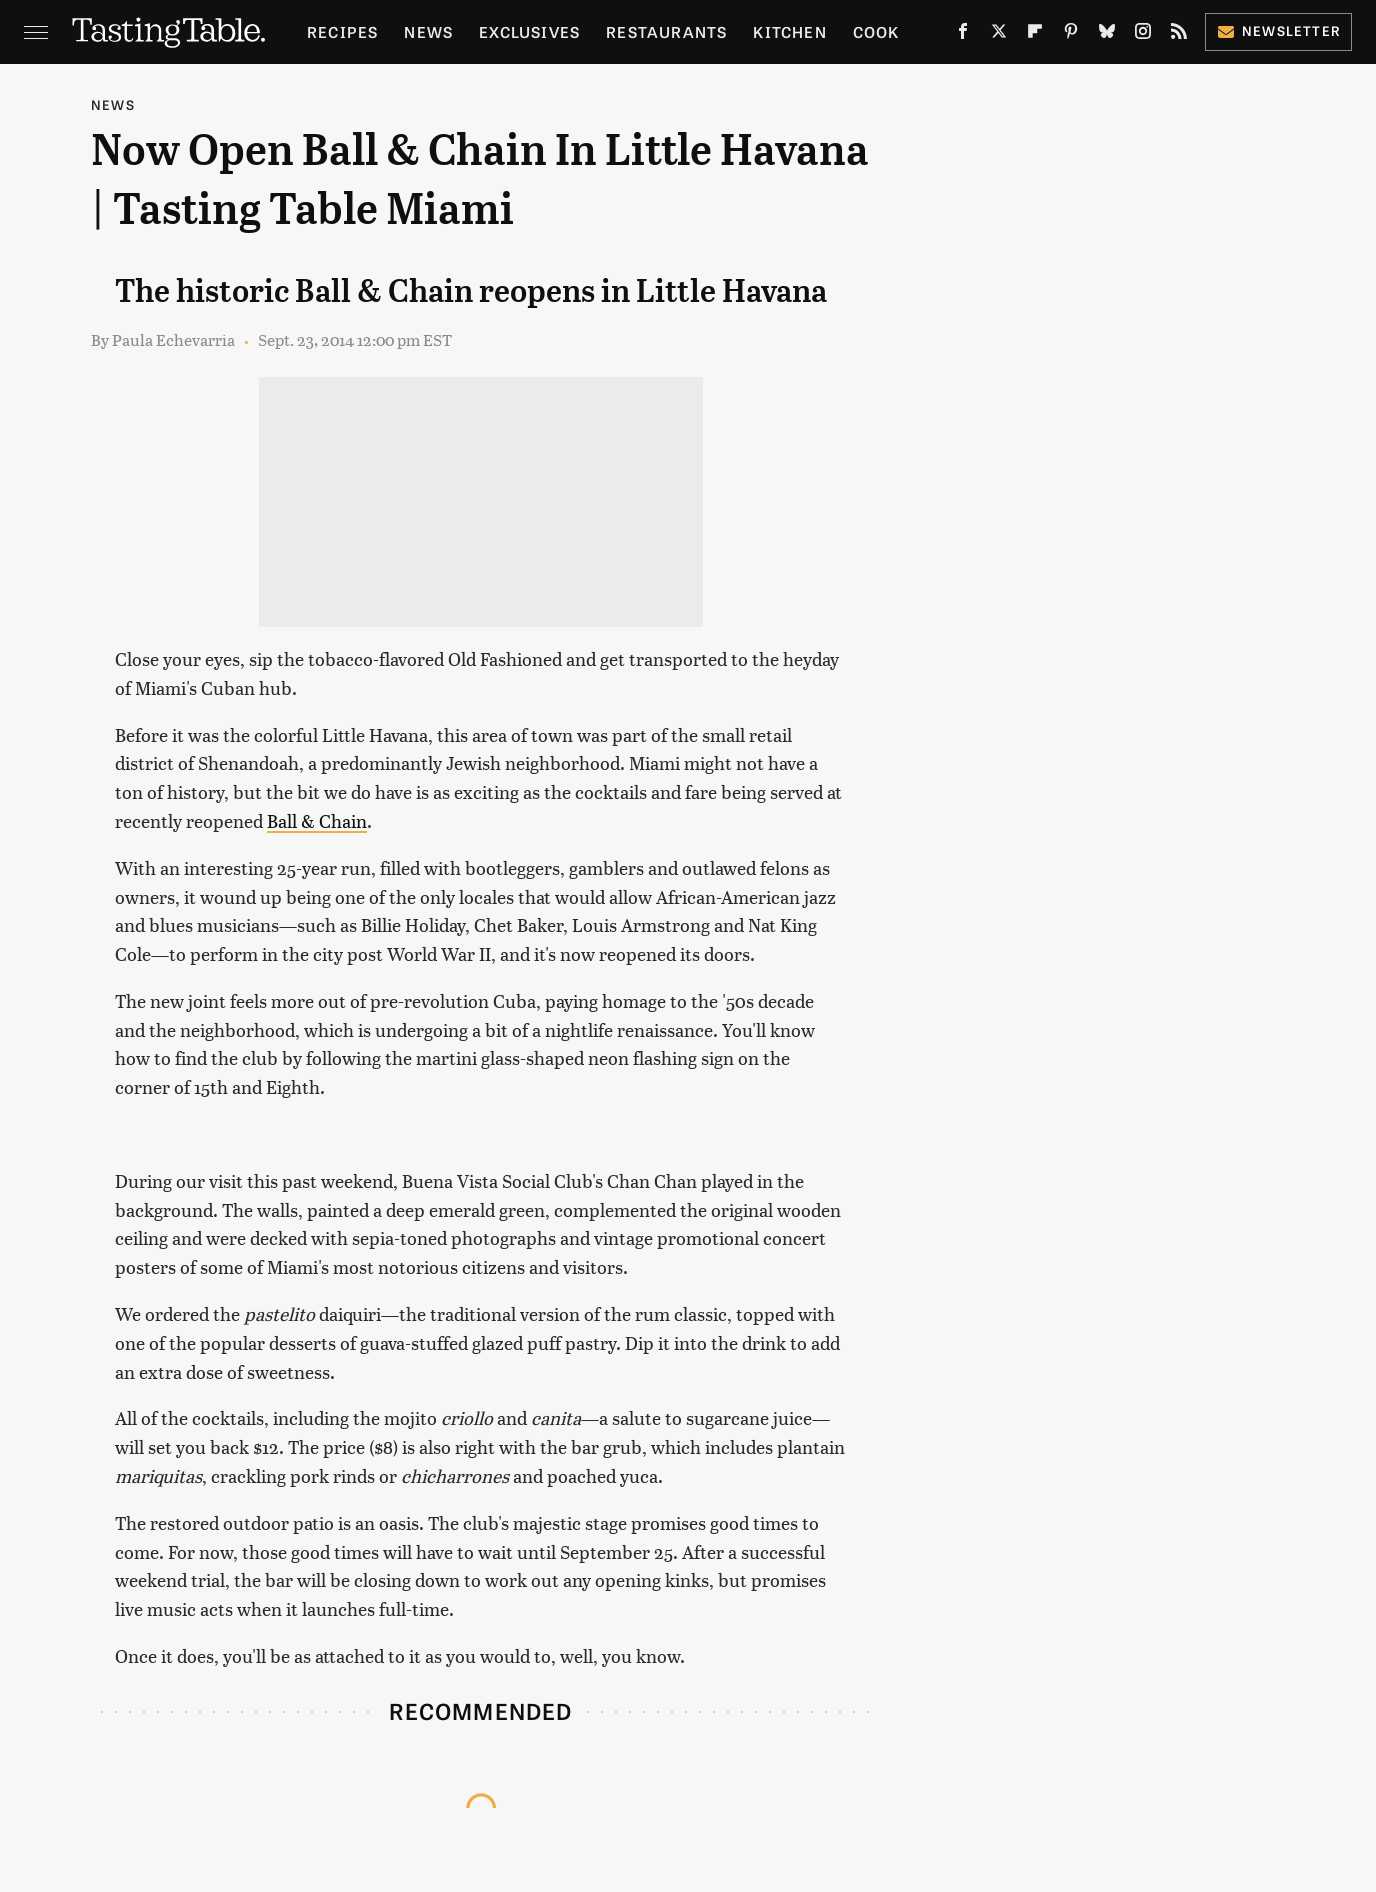 This screenshot has width=1376, height=1892. What do you see at coordinates (1278, 30) in the screenshot?
I see `Newsletter` at bounding box center [1278, 30].